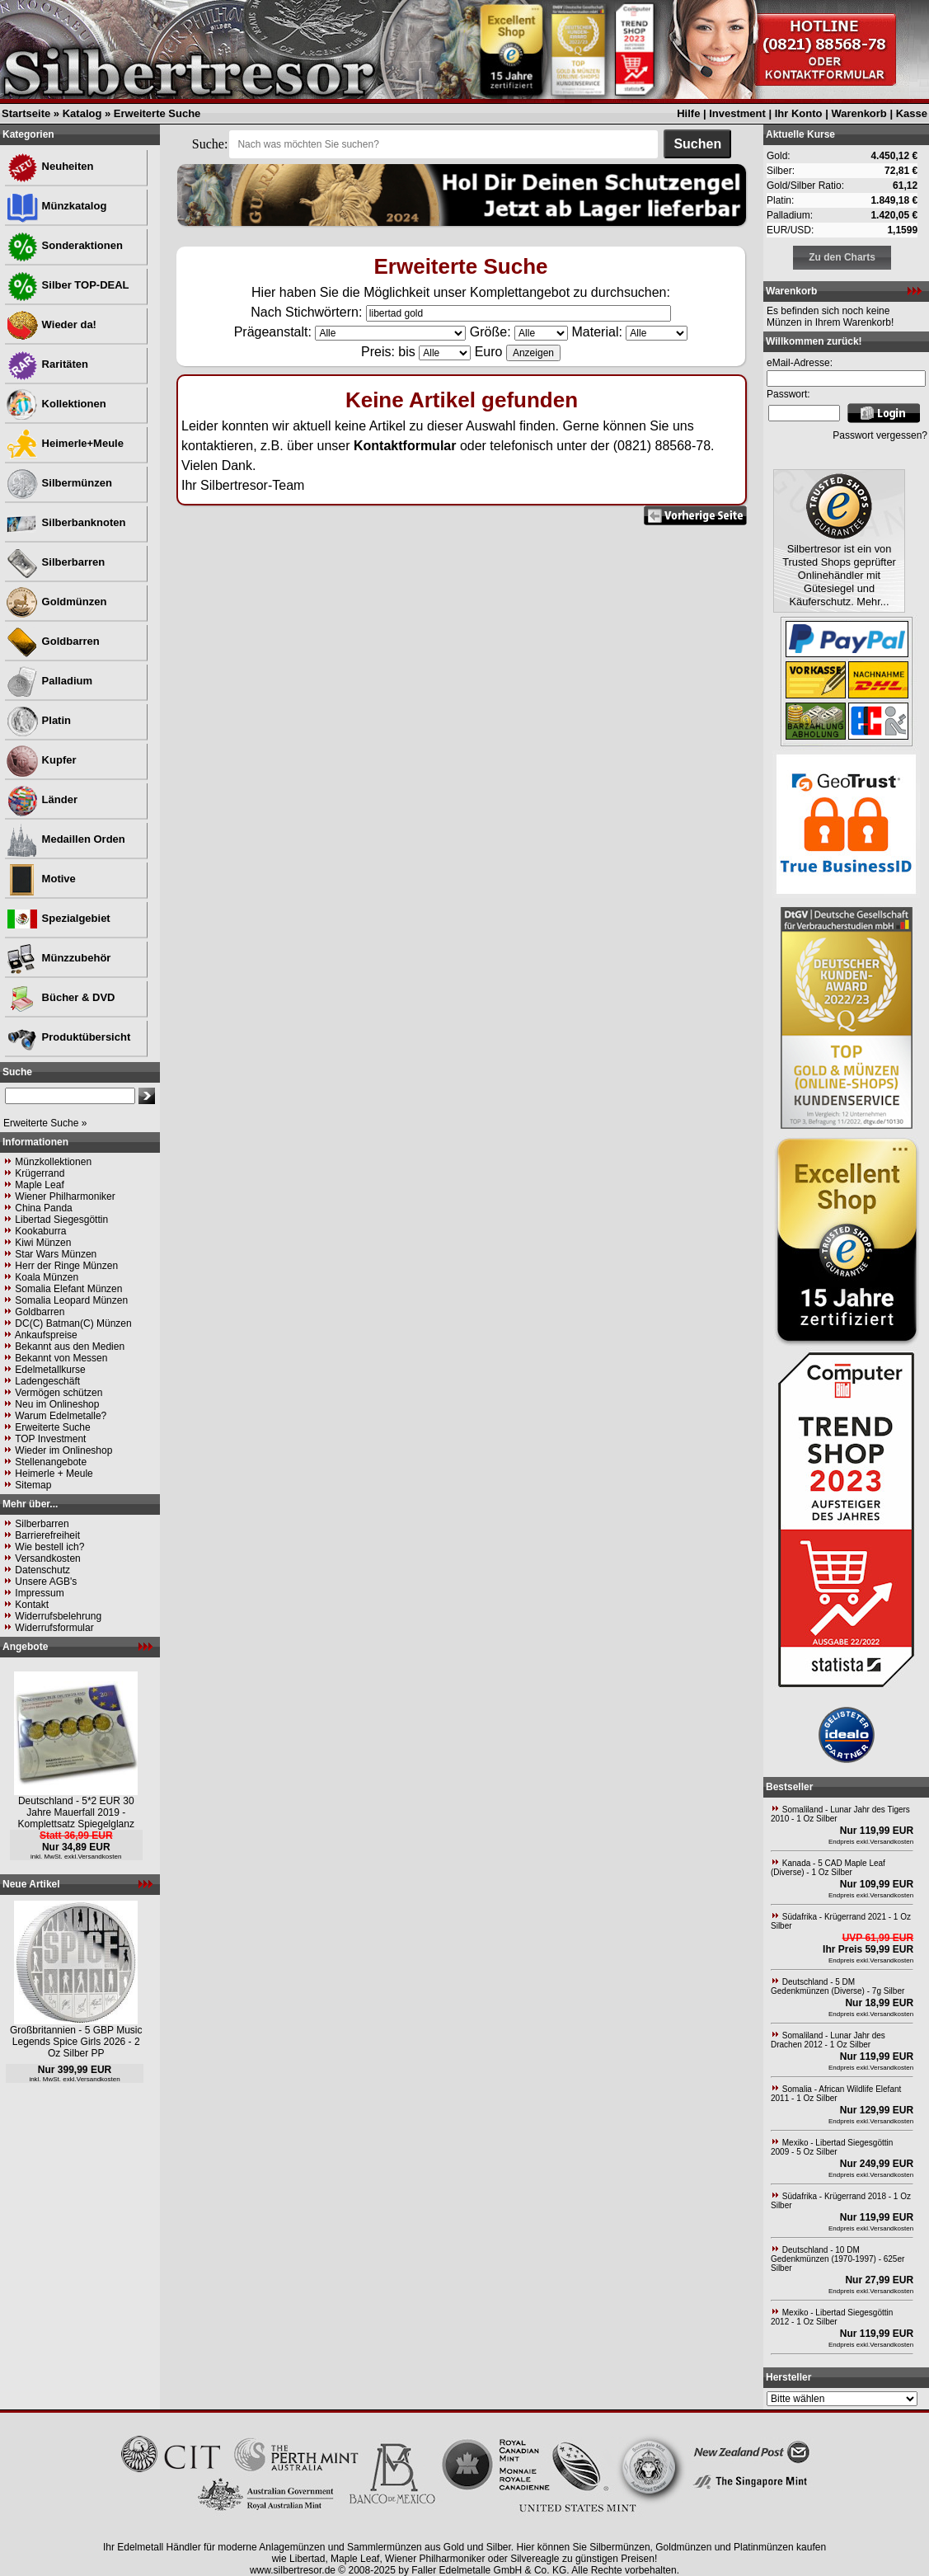  What do you see at coordinates (65, 839) in the screenshot?
I see `Medaillen Orden` at bounding box center [65, 839].